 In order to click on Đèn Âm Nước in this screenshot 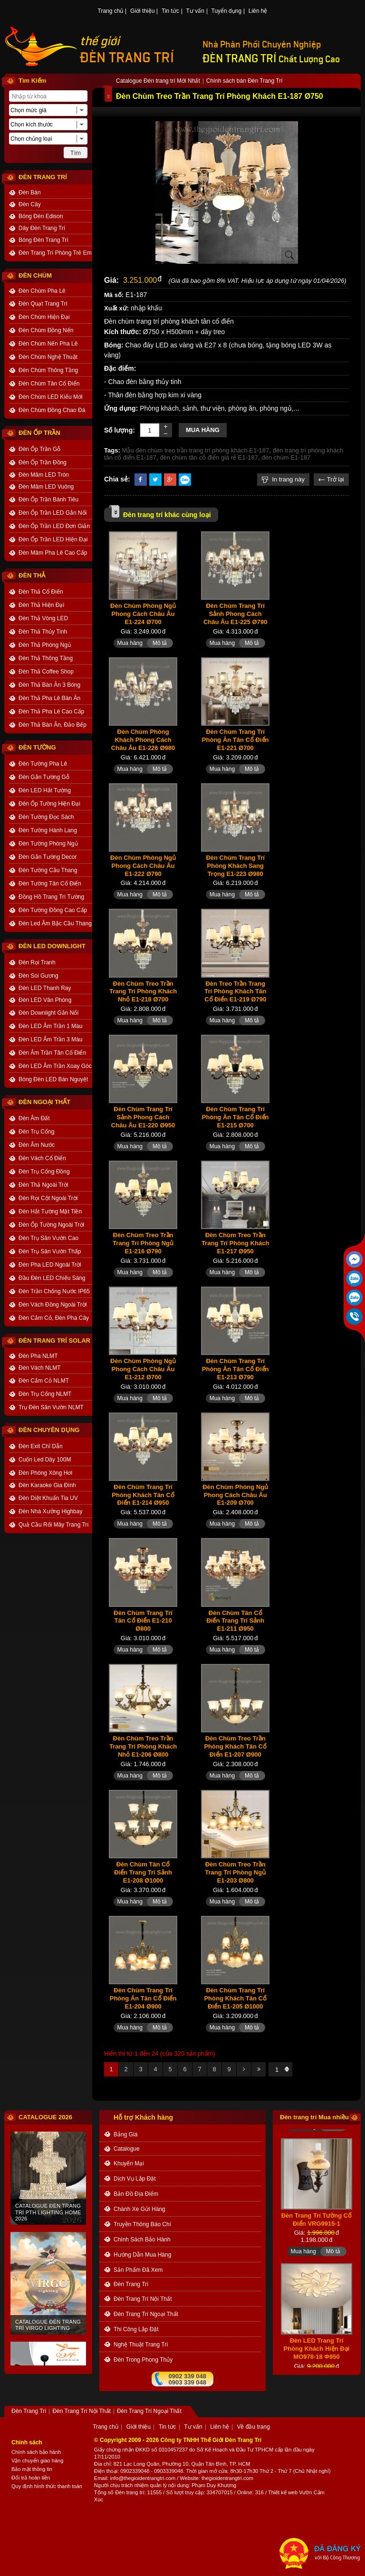, I will do `click(37, 1145)`.